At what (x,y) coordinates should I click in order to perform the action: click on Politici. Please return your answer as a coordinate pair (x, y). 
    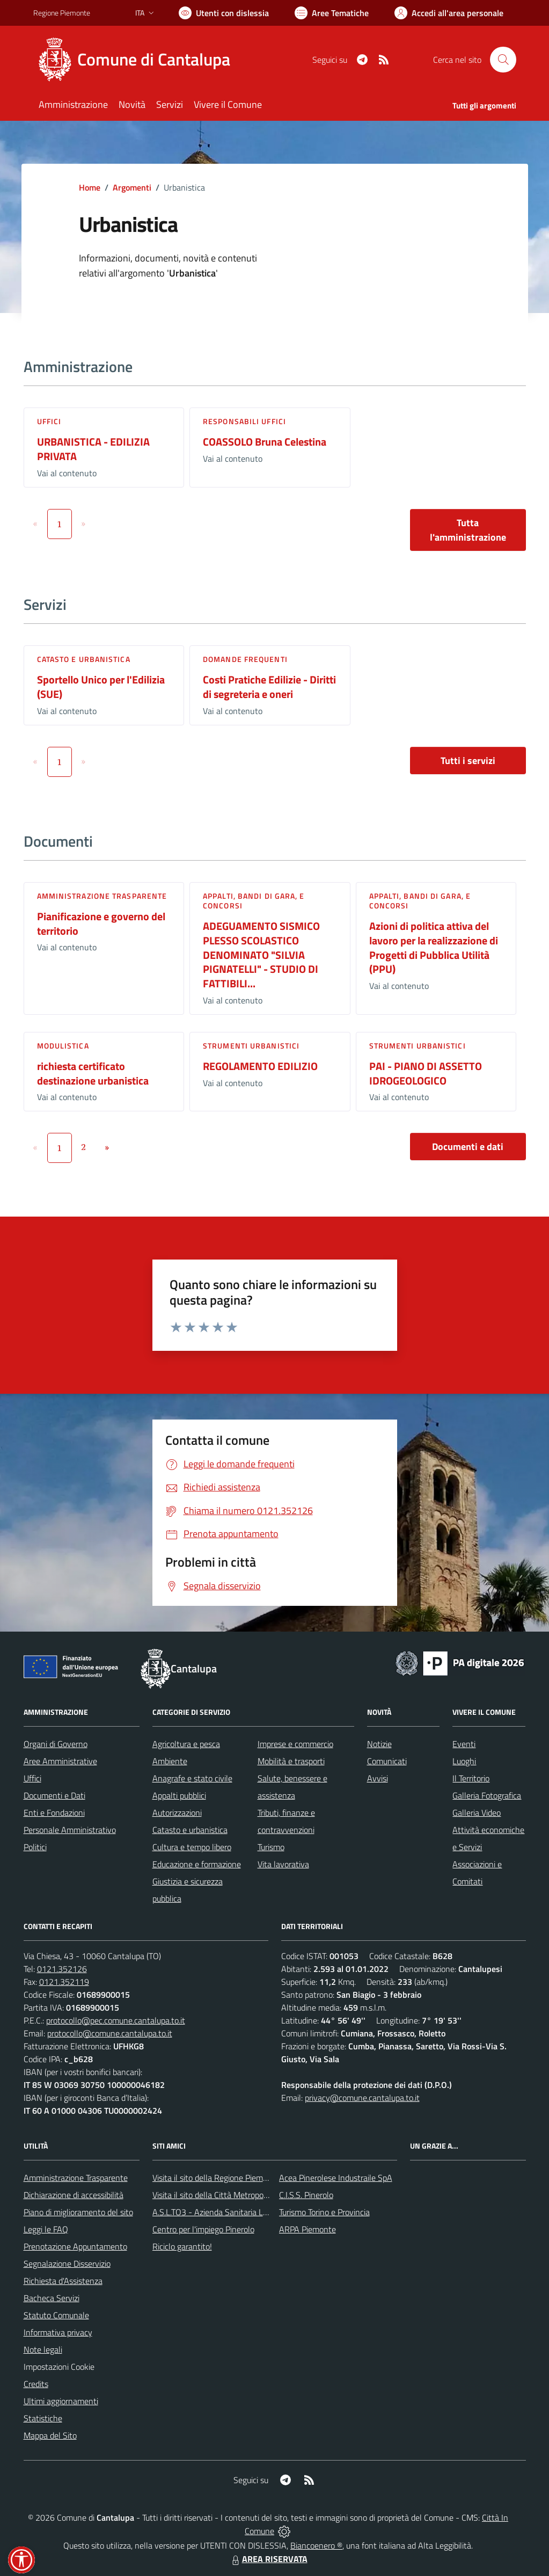
    Looking at the image, I should click on (35, 1846).